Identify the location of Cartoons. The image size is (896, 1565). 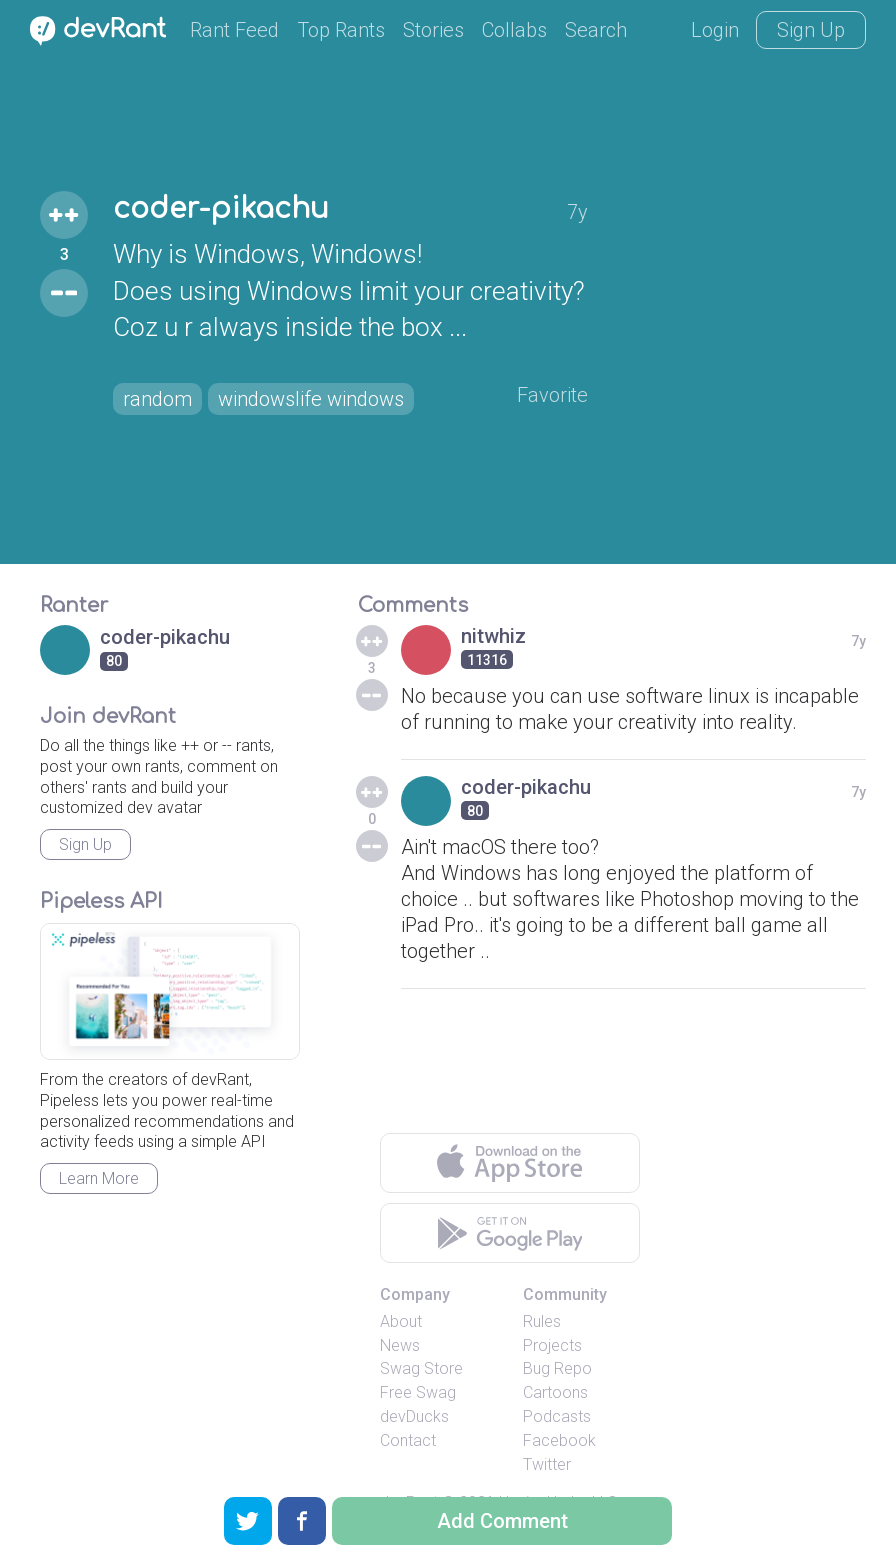
(555, 1392).